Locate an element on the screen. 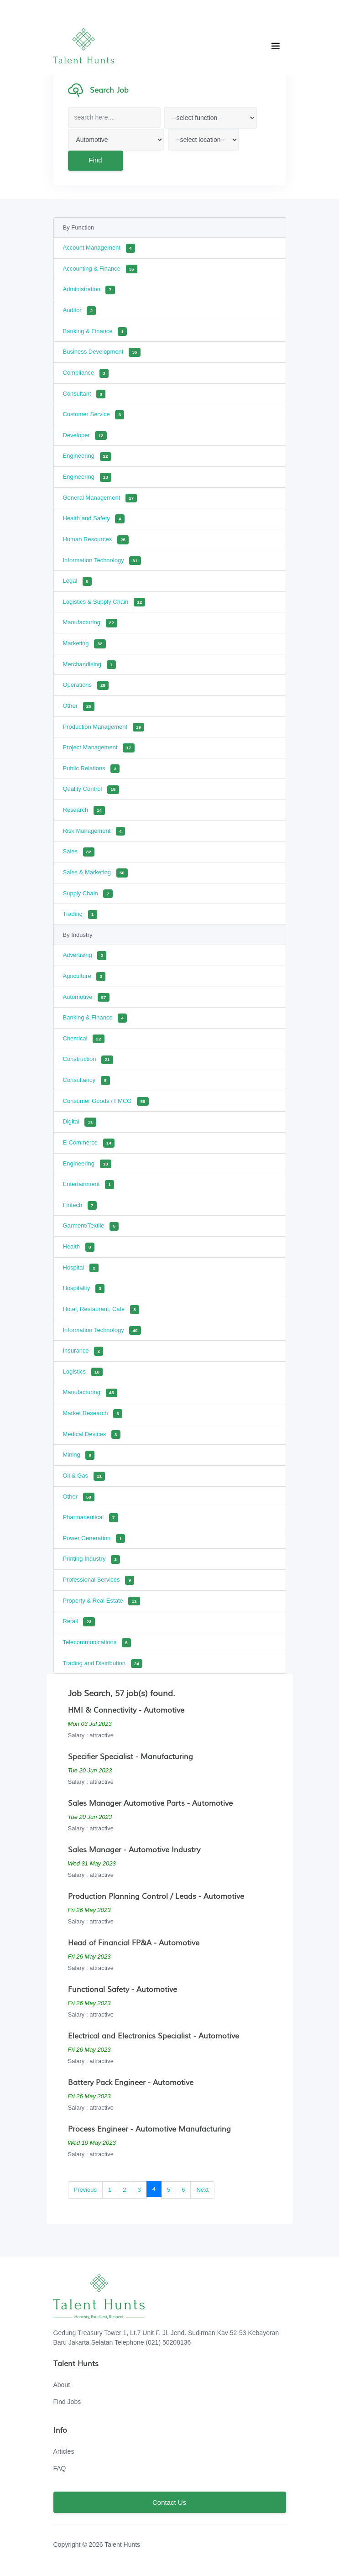 The image size is (339, 2576). Trading is located at coordinates (80, 914).